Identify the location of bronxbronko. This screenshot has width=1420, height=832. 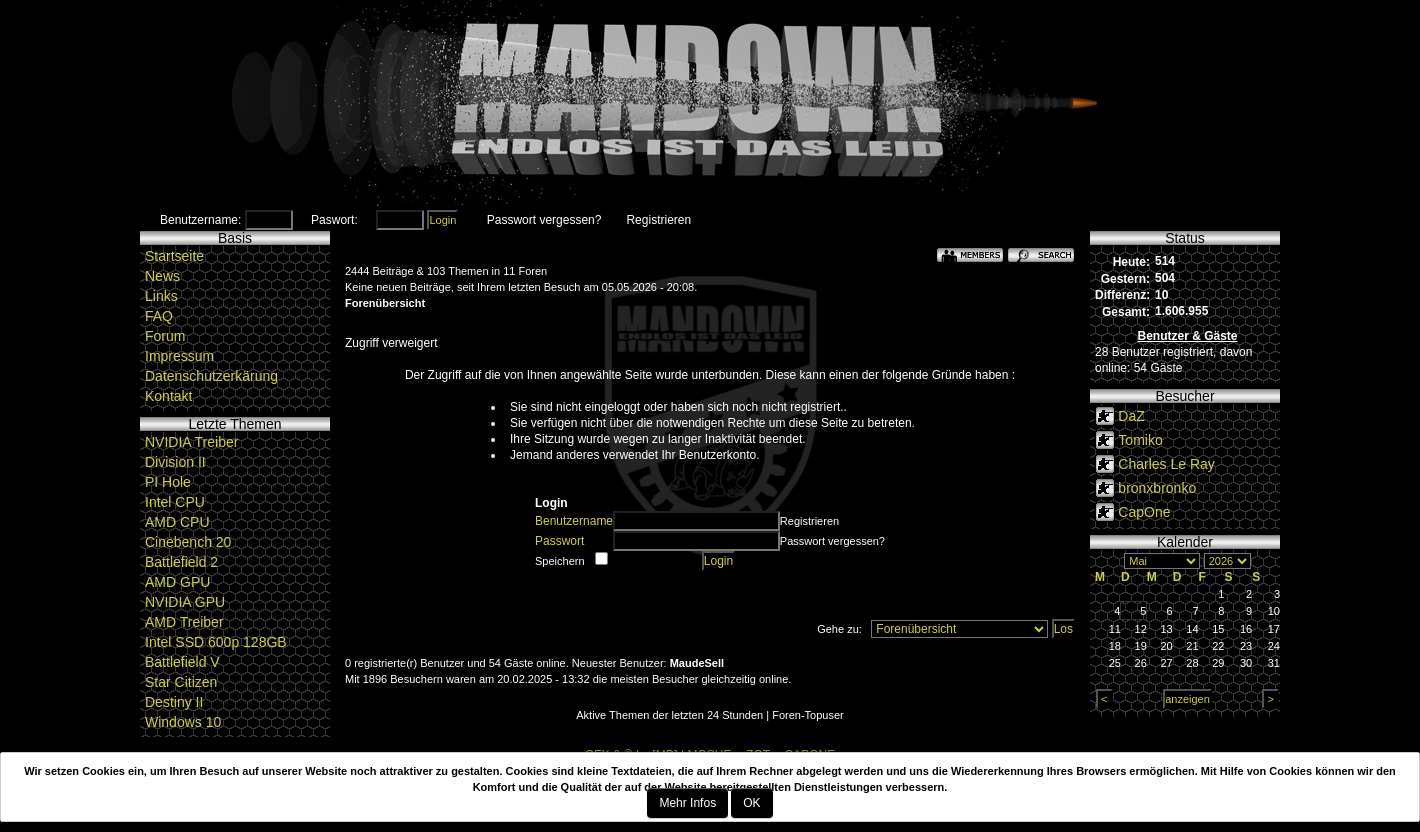
(1157, 488).